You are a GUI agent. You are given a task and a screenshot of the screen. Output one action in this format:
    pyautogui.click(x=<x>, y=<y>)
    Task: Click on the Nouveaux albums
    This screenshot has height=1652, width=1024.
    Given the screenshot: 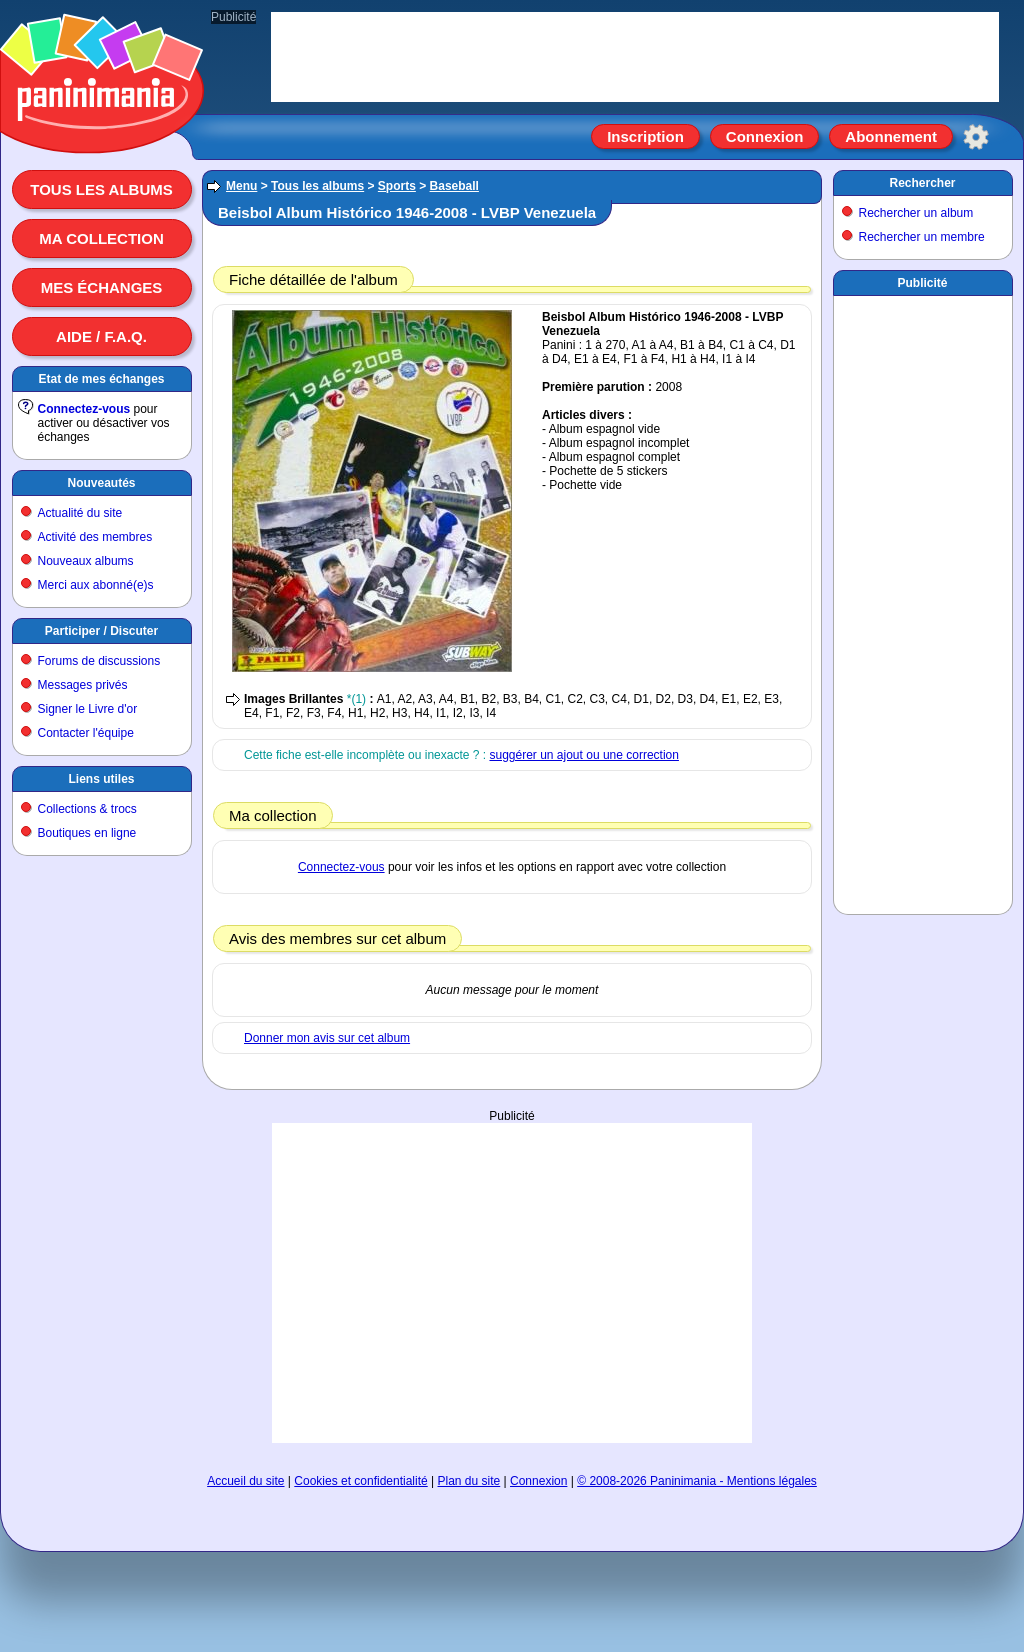 What is the action you would take?
    pyautogui.click(x=86, y=561)
    